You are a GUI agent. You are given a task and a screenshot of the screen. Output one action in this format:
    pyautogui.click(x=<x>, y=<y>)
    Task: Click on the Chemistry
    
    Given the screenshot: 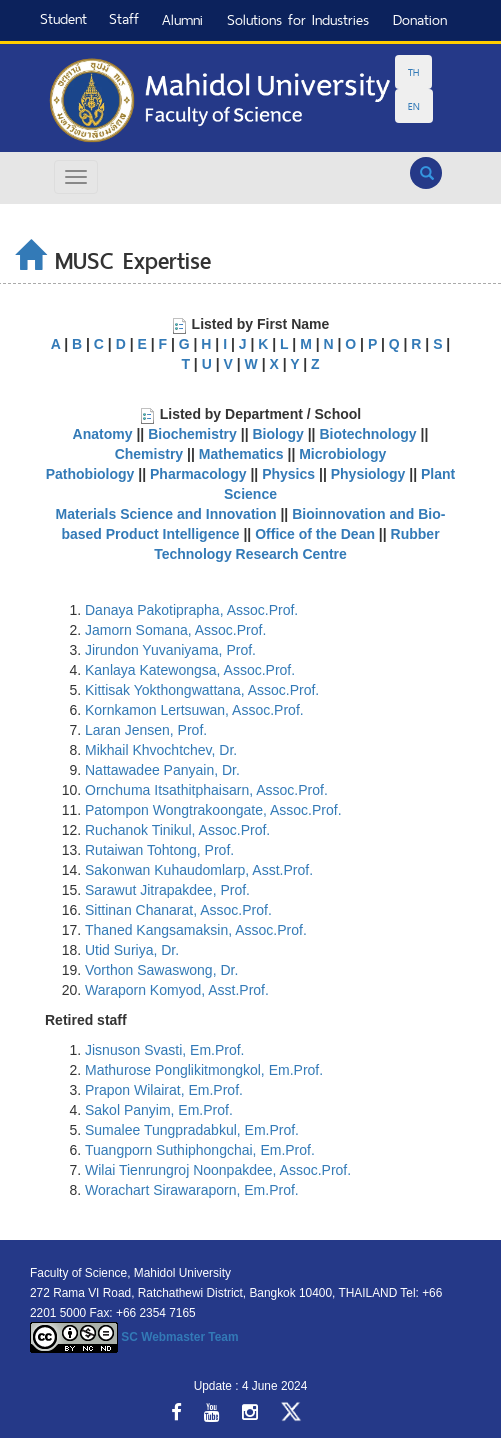 What is the action you would take?
    pyautogui.click(x=149, y=454)
    